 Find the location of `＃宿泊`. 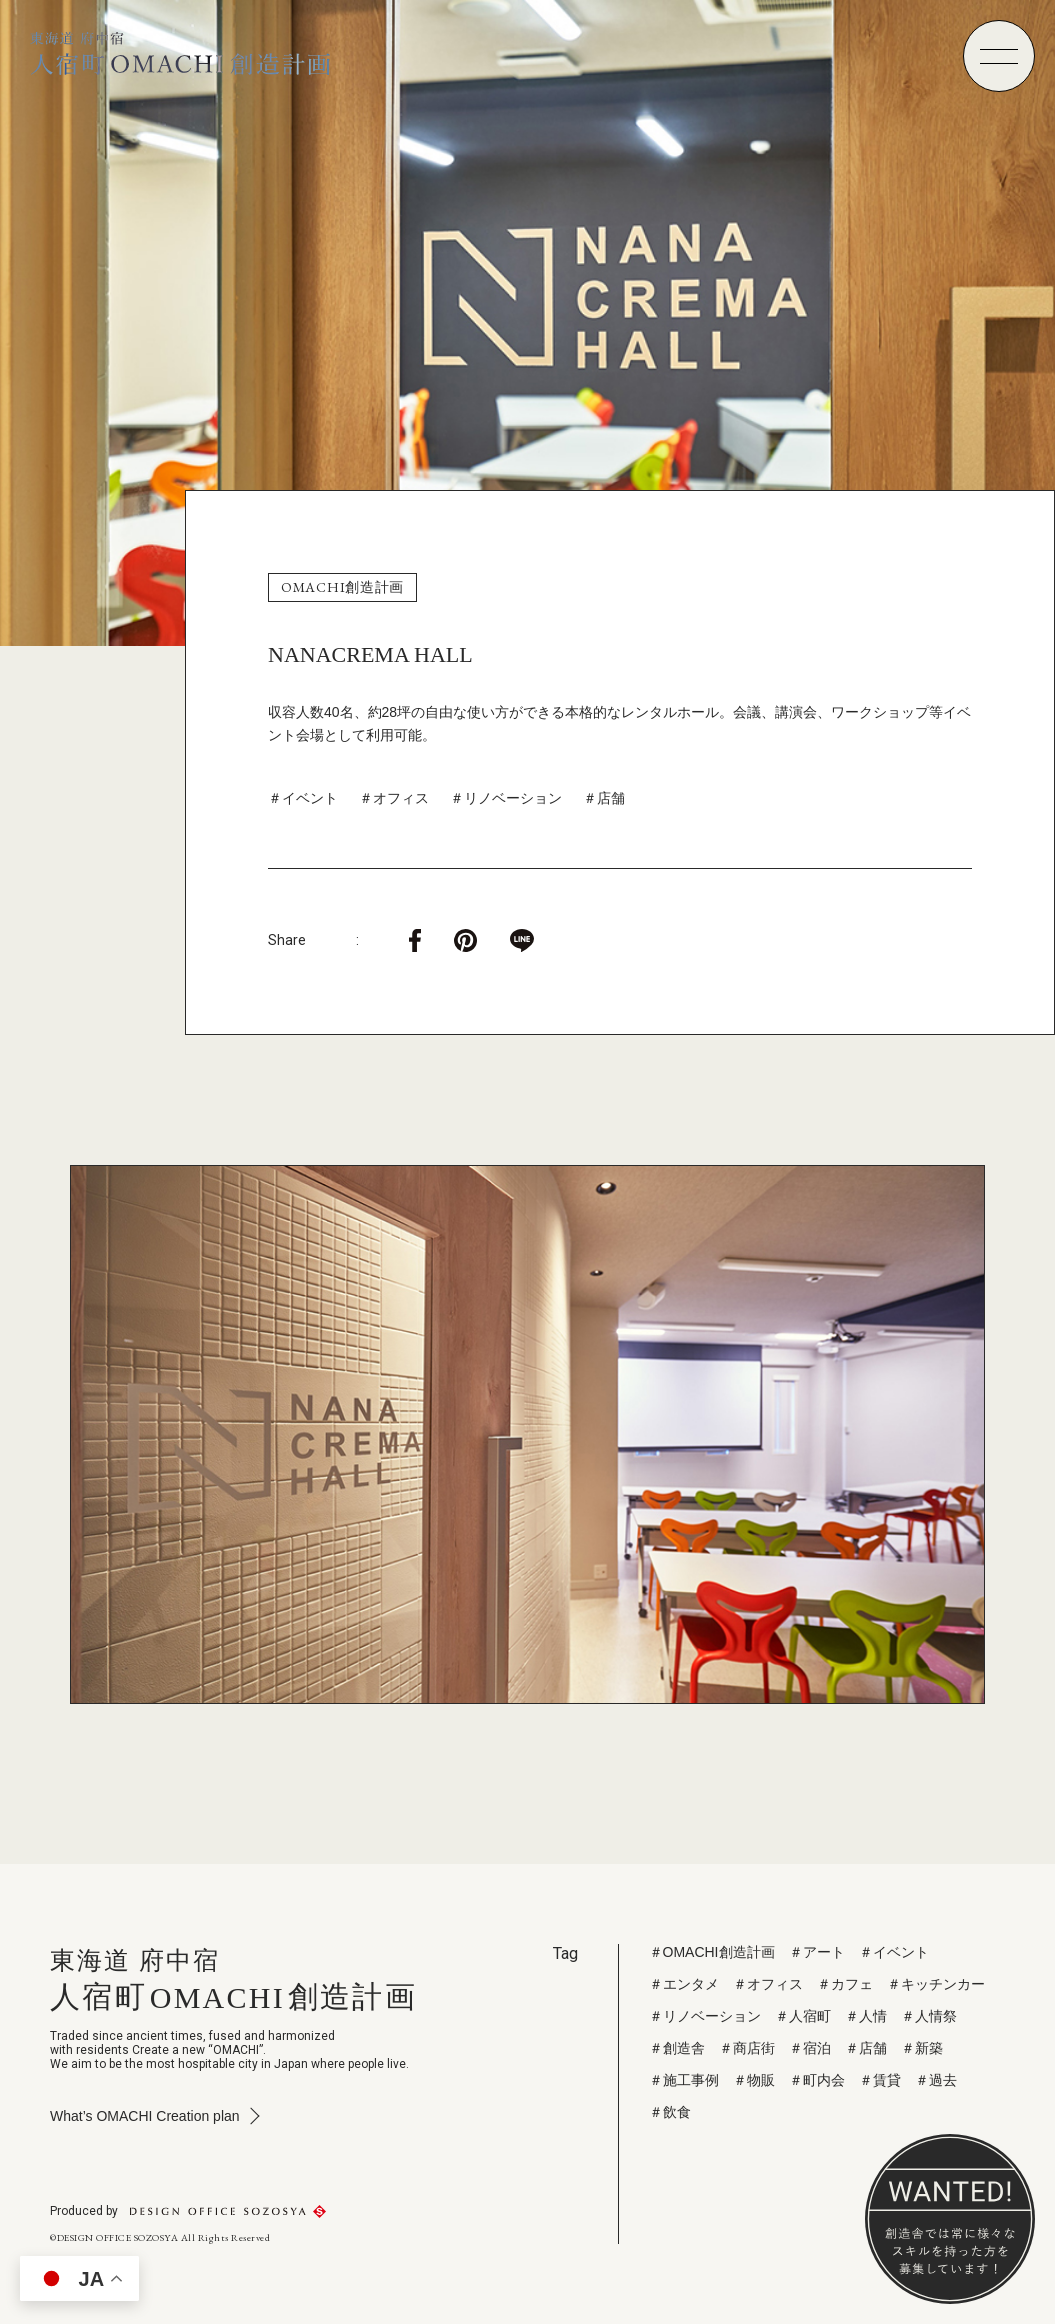

＃宿泊 is located at coordinates (810, 2048).